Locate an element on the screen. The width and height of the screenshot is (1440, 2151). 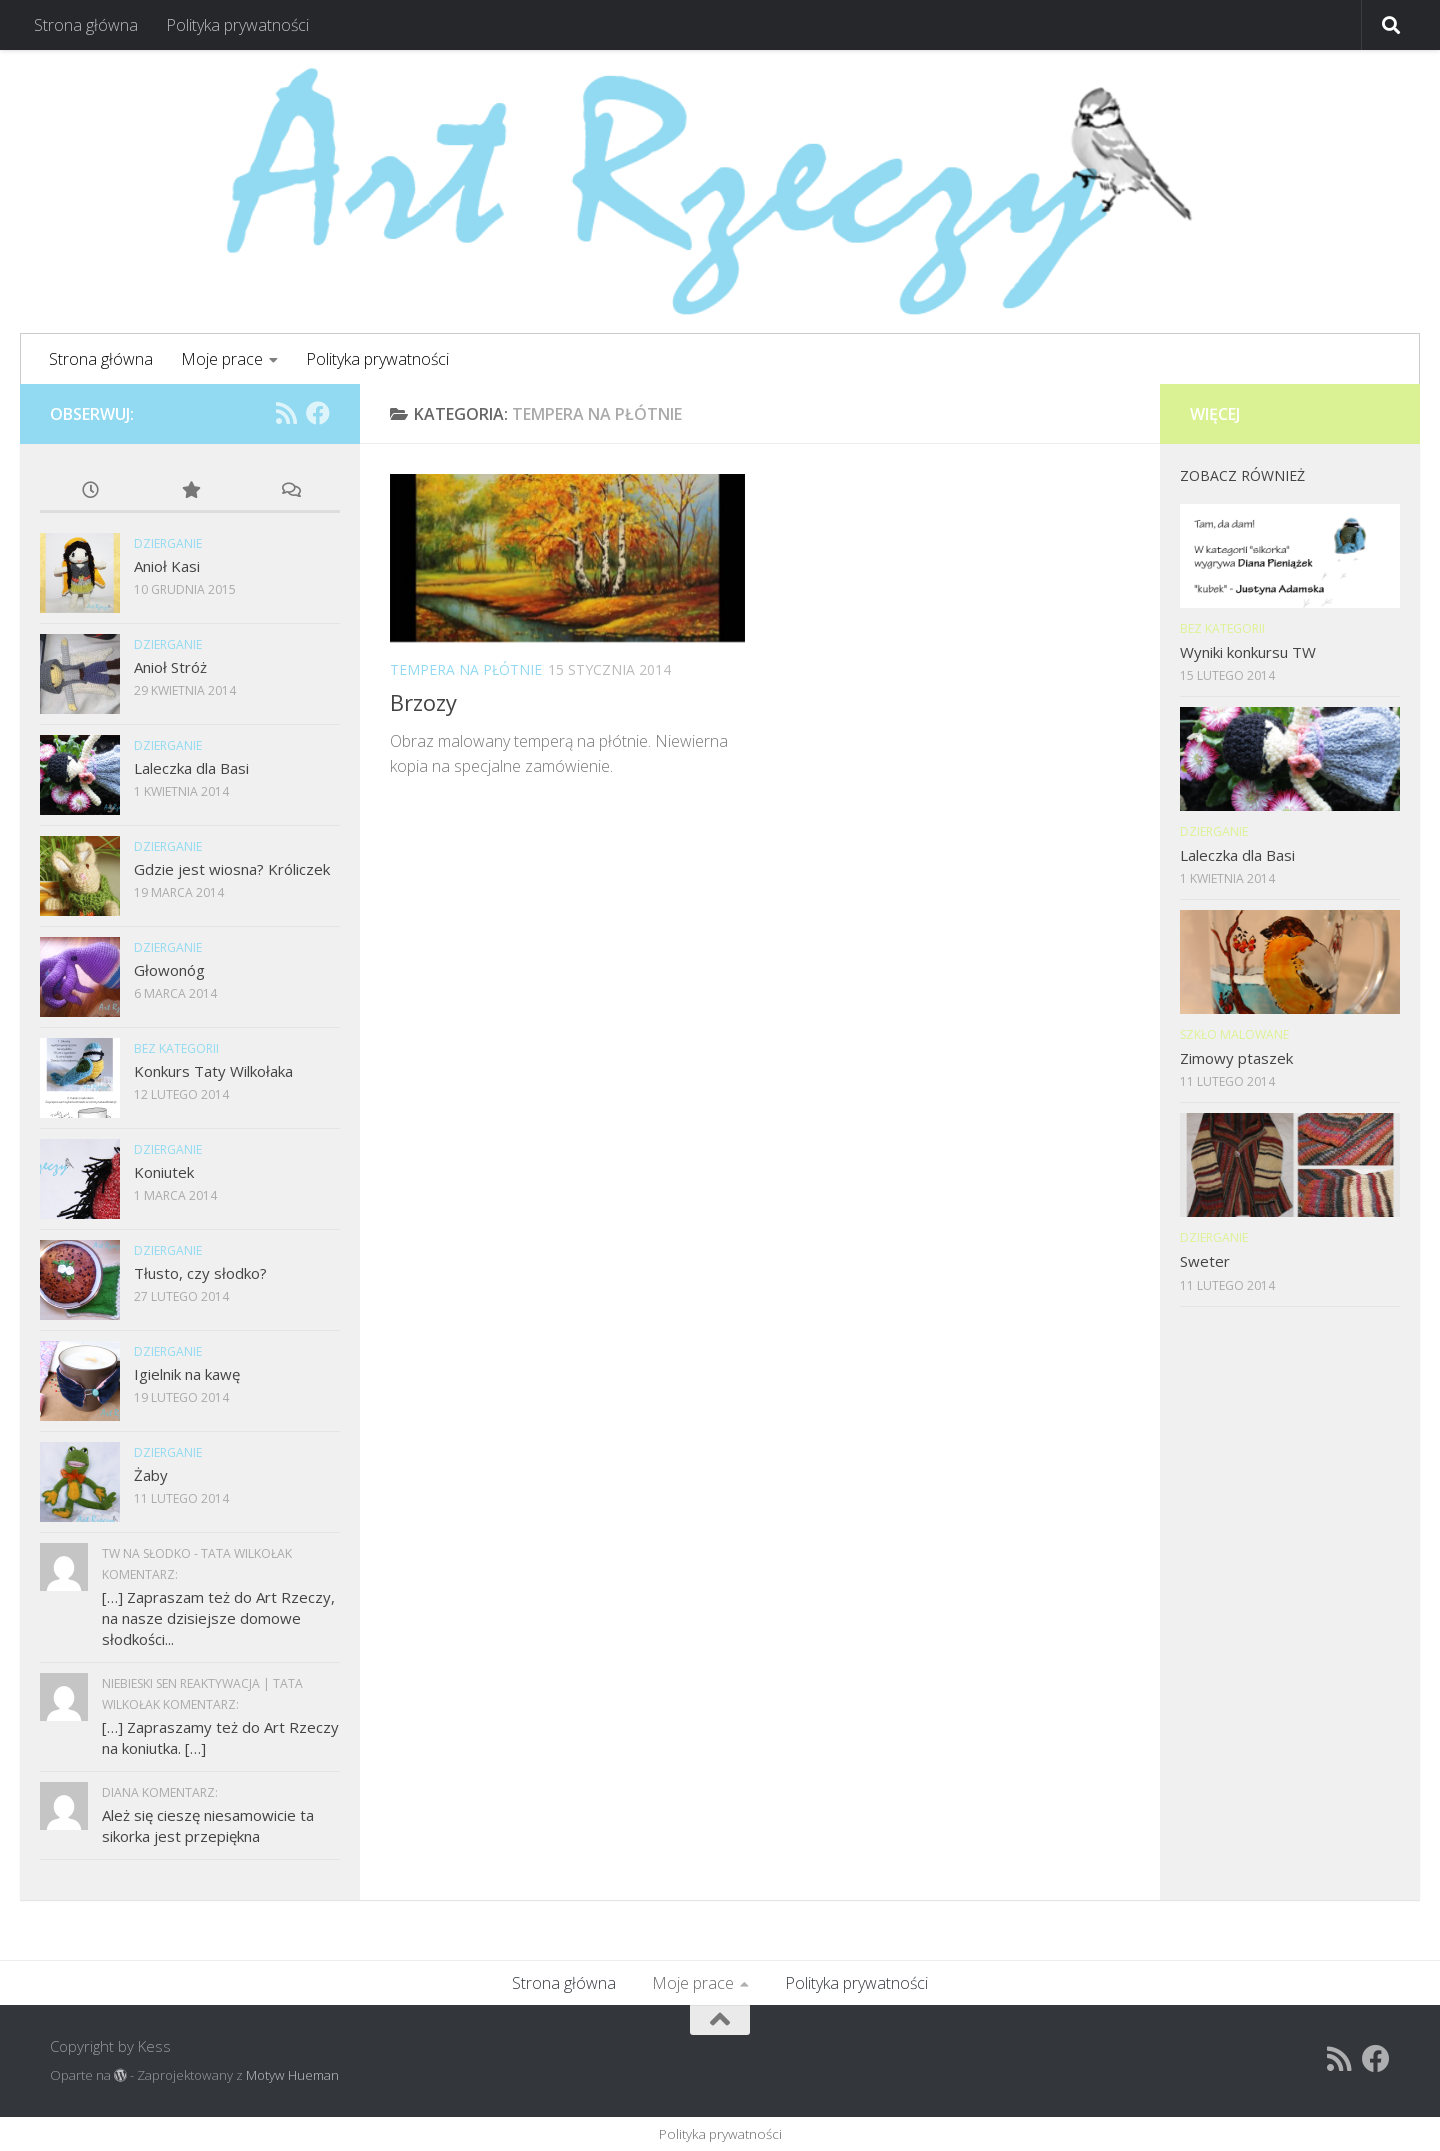
[RSS] is located at coordinates (286, 413).